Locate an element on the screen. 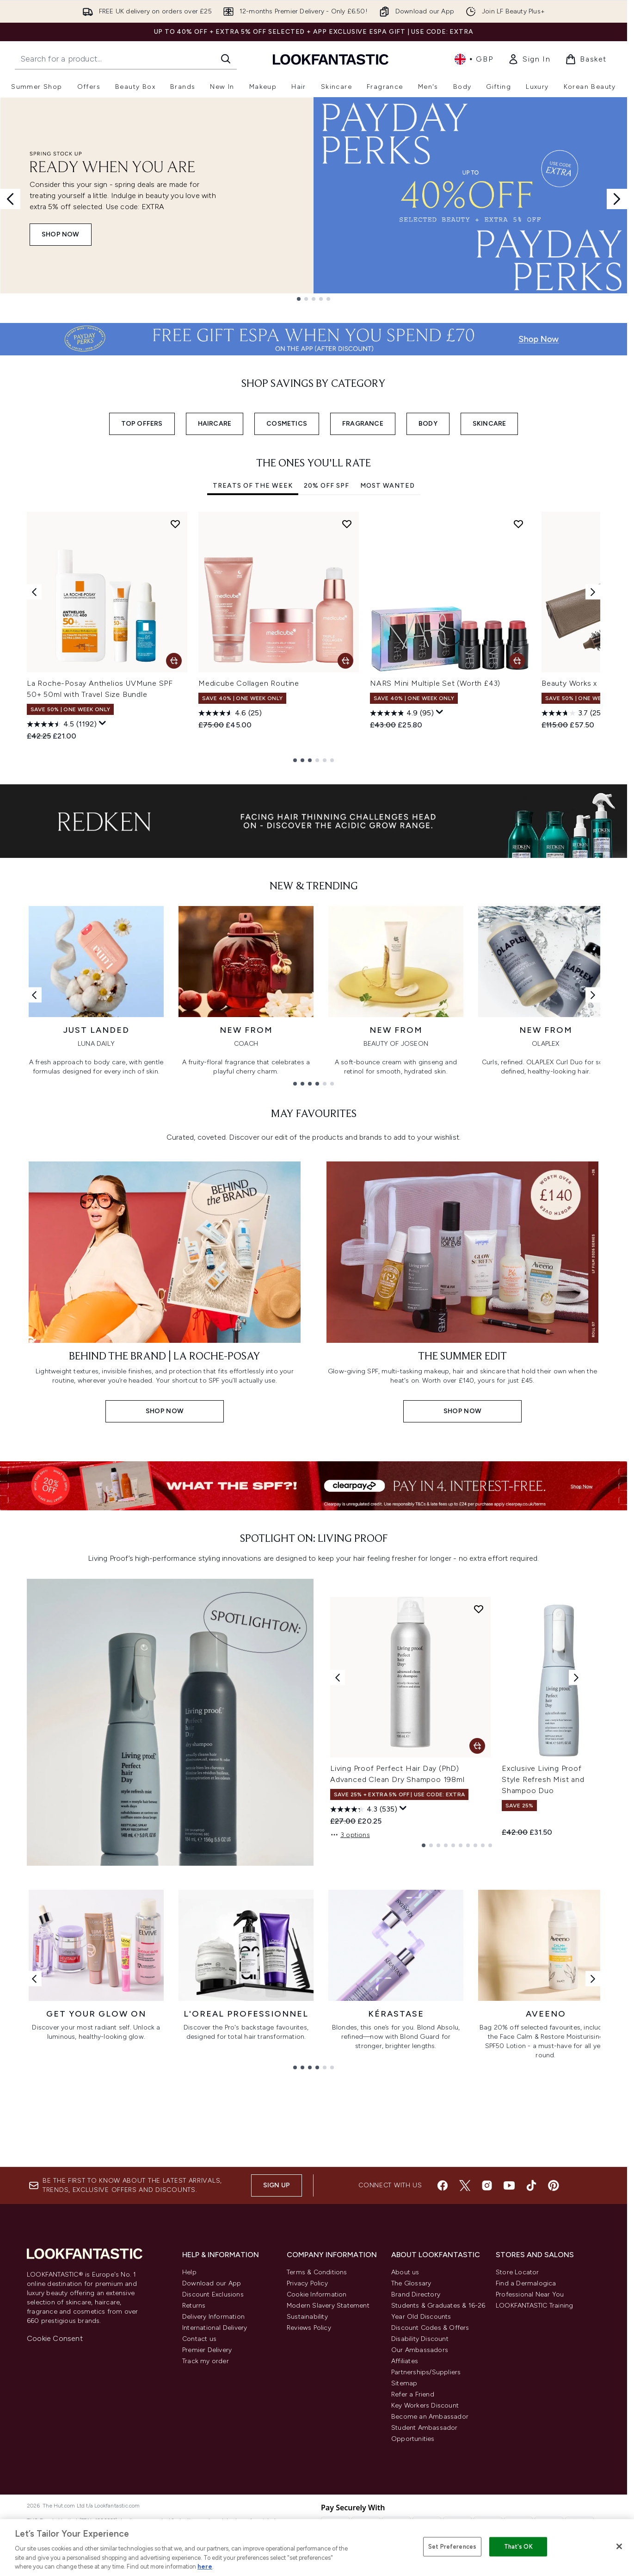  NARS Mini Multiple Set (Worth £43) is located at coordinates (435, 683).